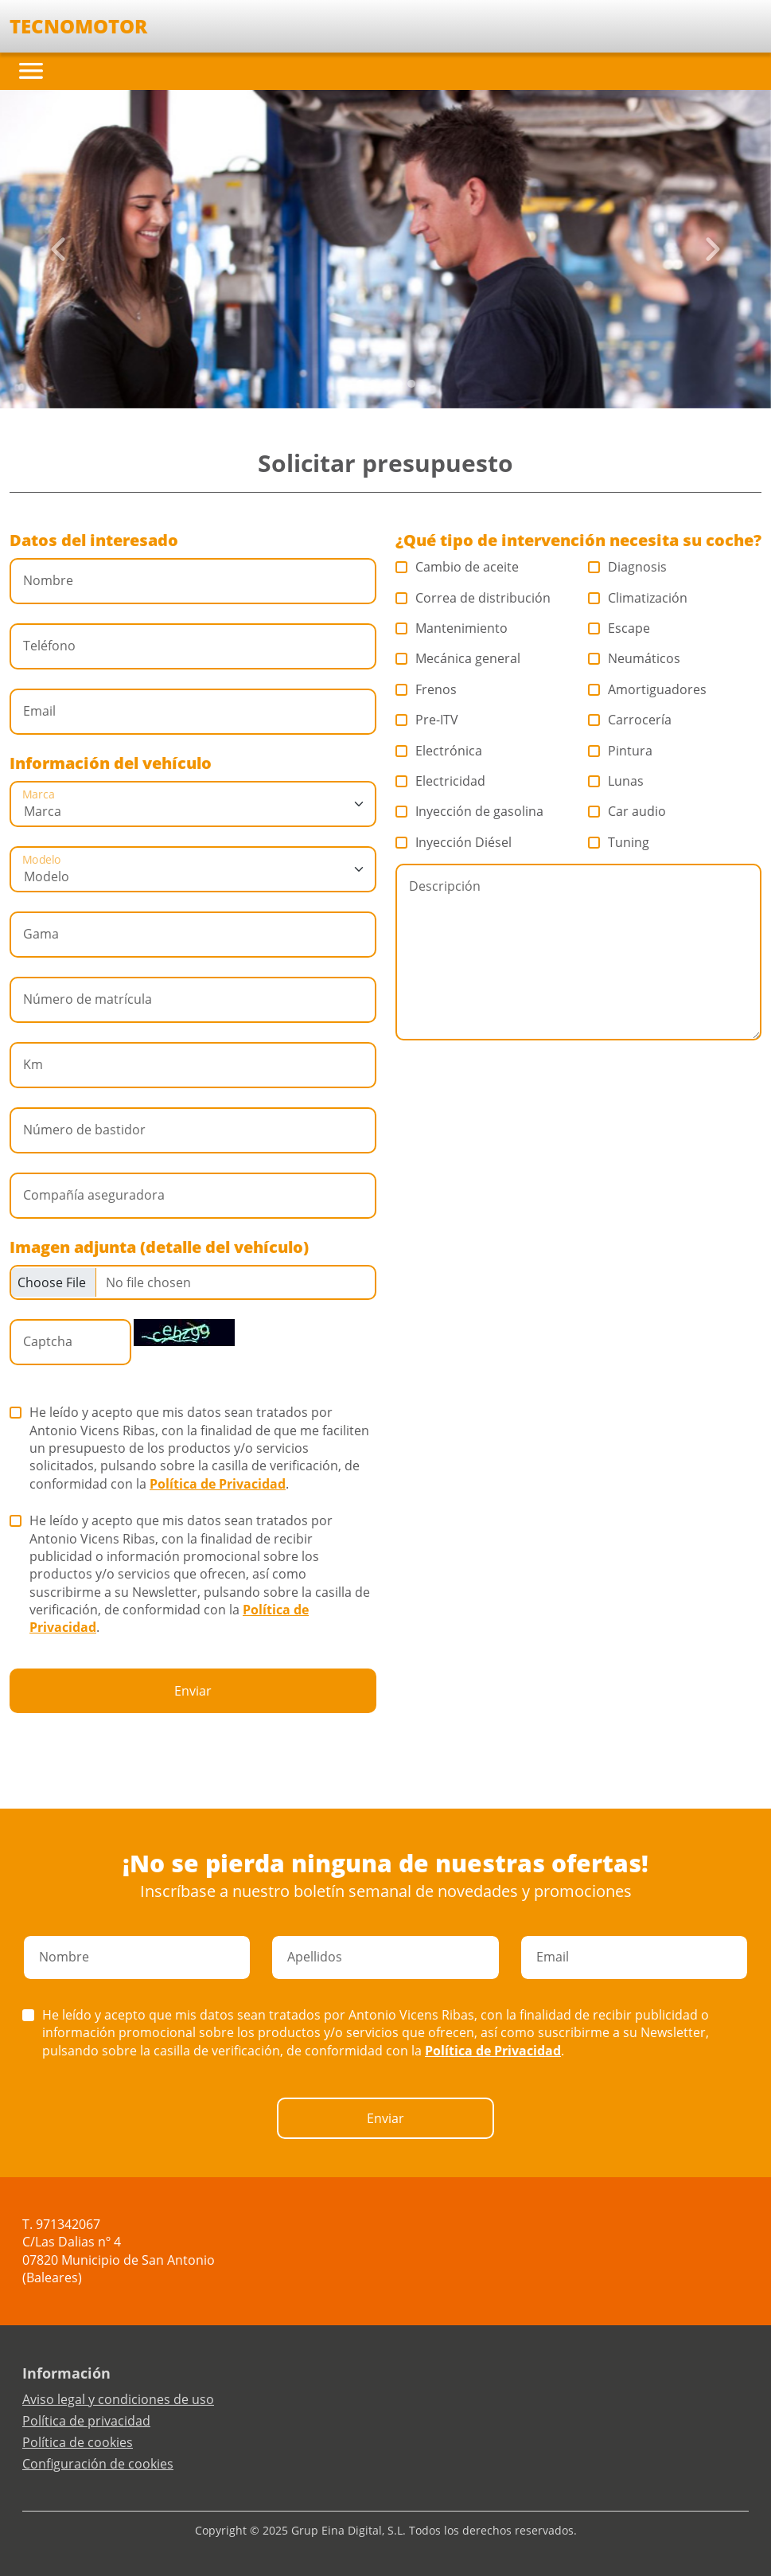  What do you see at coordinates (31, 71) in the screenshot?
I see `[Toggle navigation]` at bounding box center [31, 71].